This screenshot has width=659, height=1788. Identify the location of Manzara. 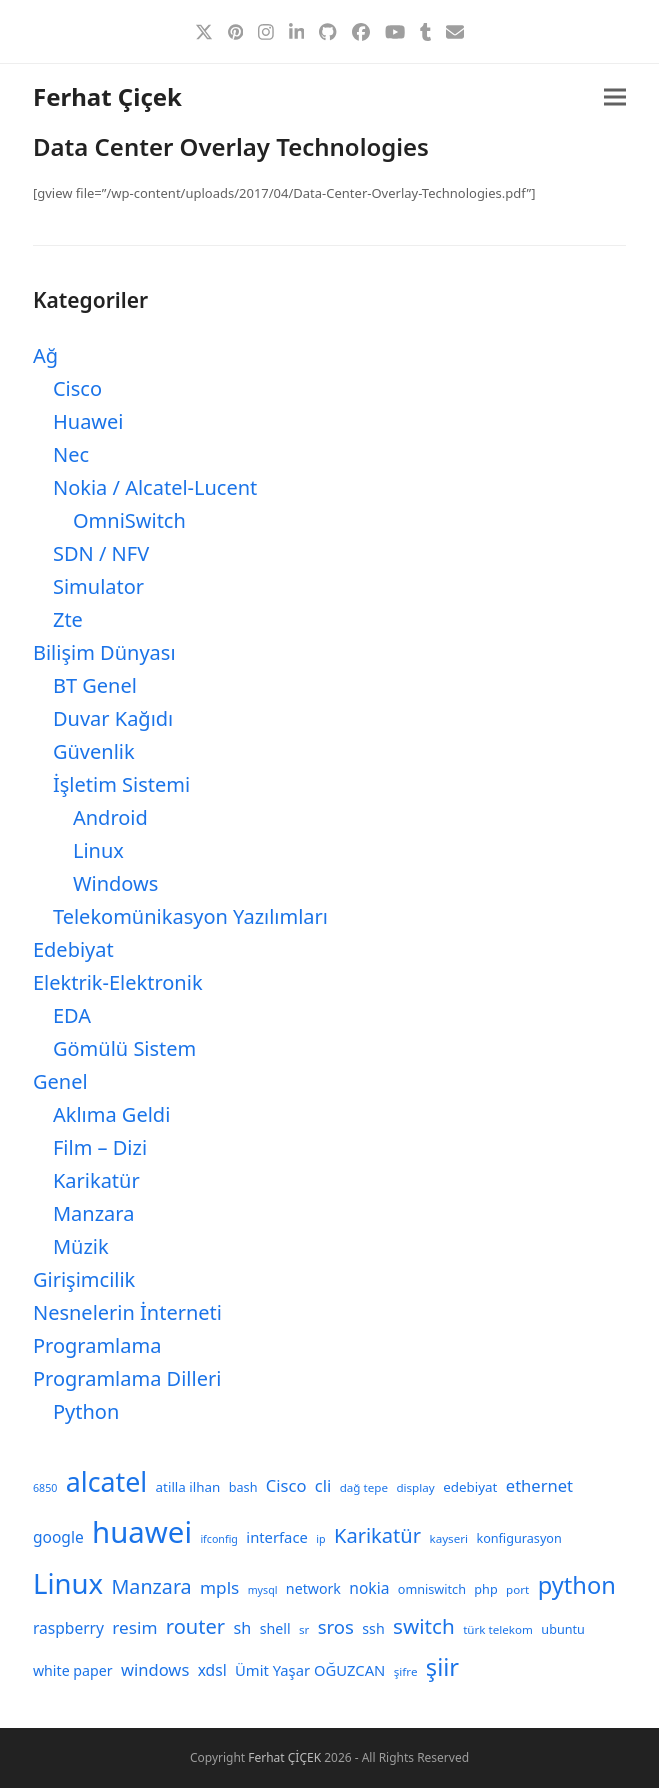
(93, 1213).